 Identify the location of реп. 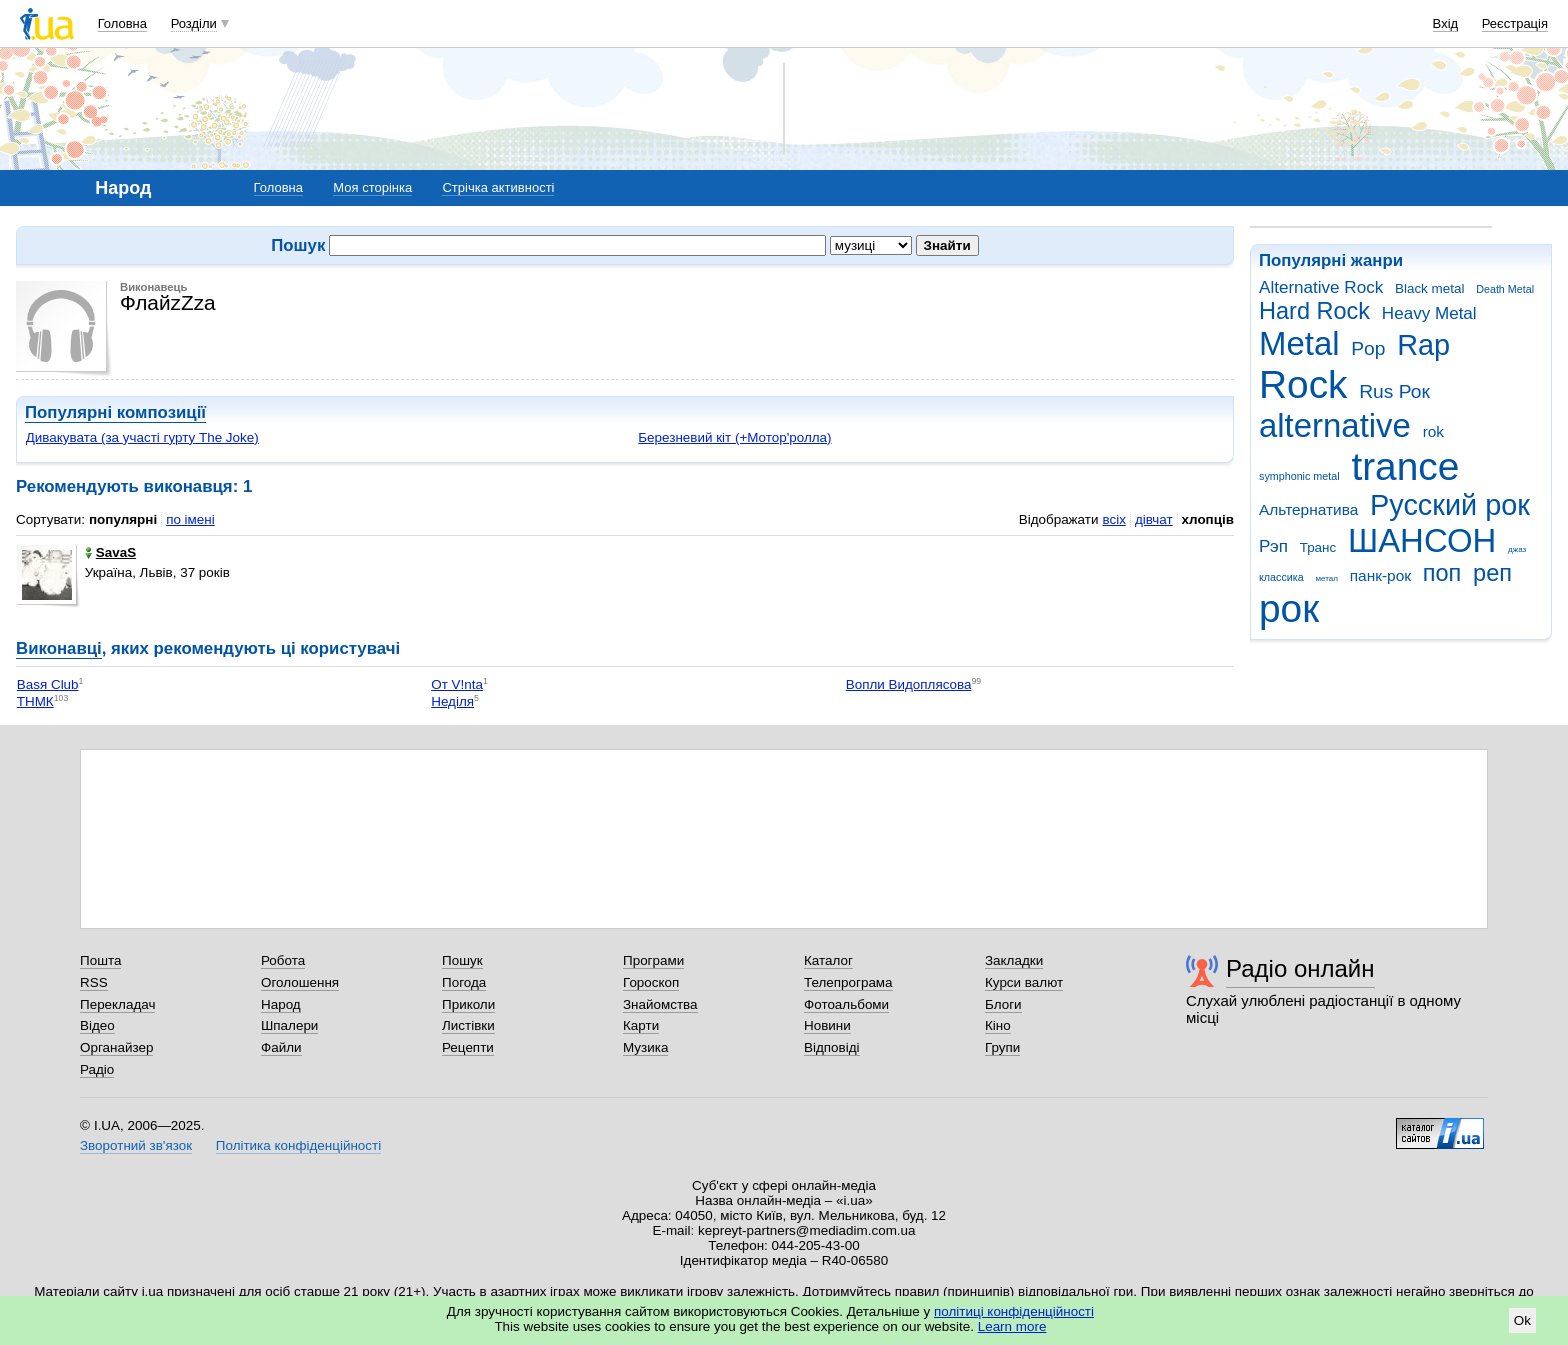
(1492, 573).